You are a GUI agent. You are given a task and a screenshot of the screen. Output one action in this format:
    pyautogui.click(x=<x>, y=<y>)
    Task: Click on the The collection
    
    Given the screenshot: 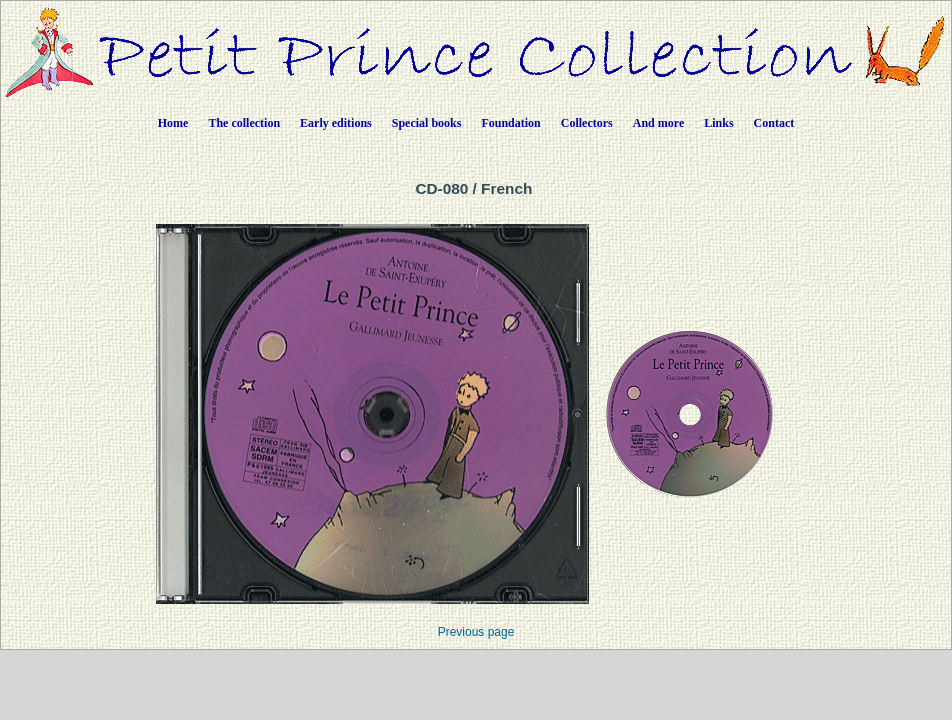 What is the action you would take?
    pyautogui.click(x=244, y=123)
    